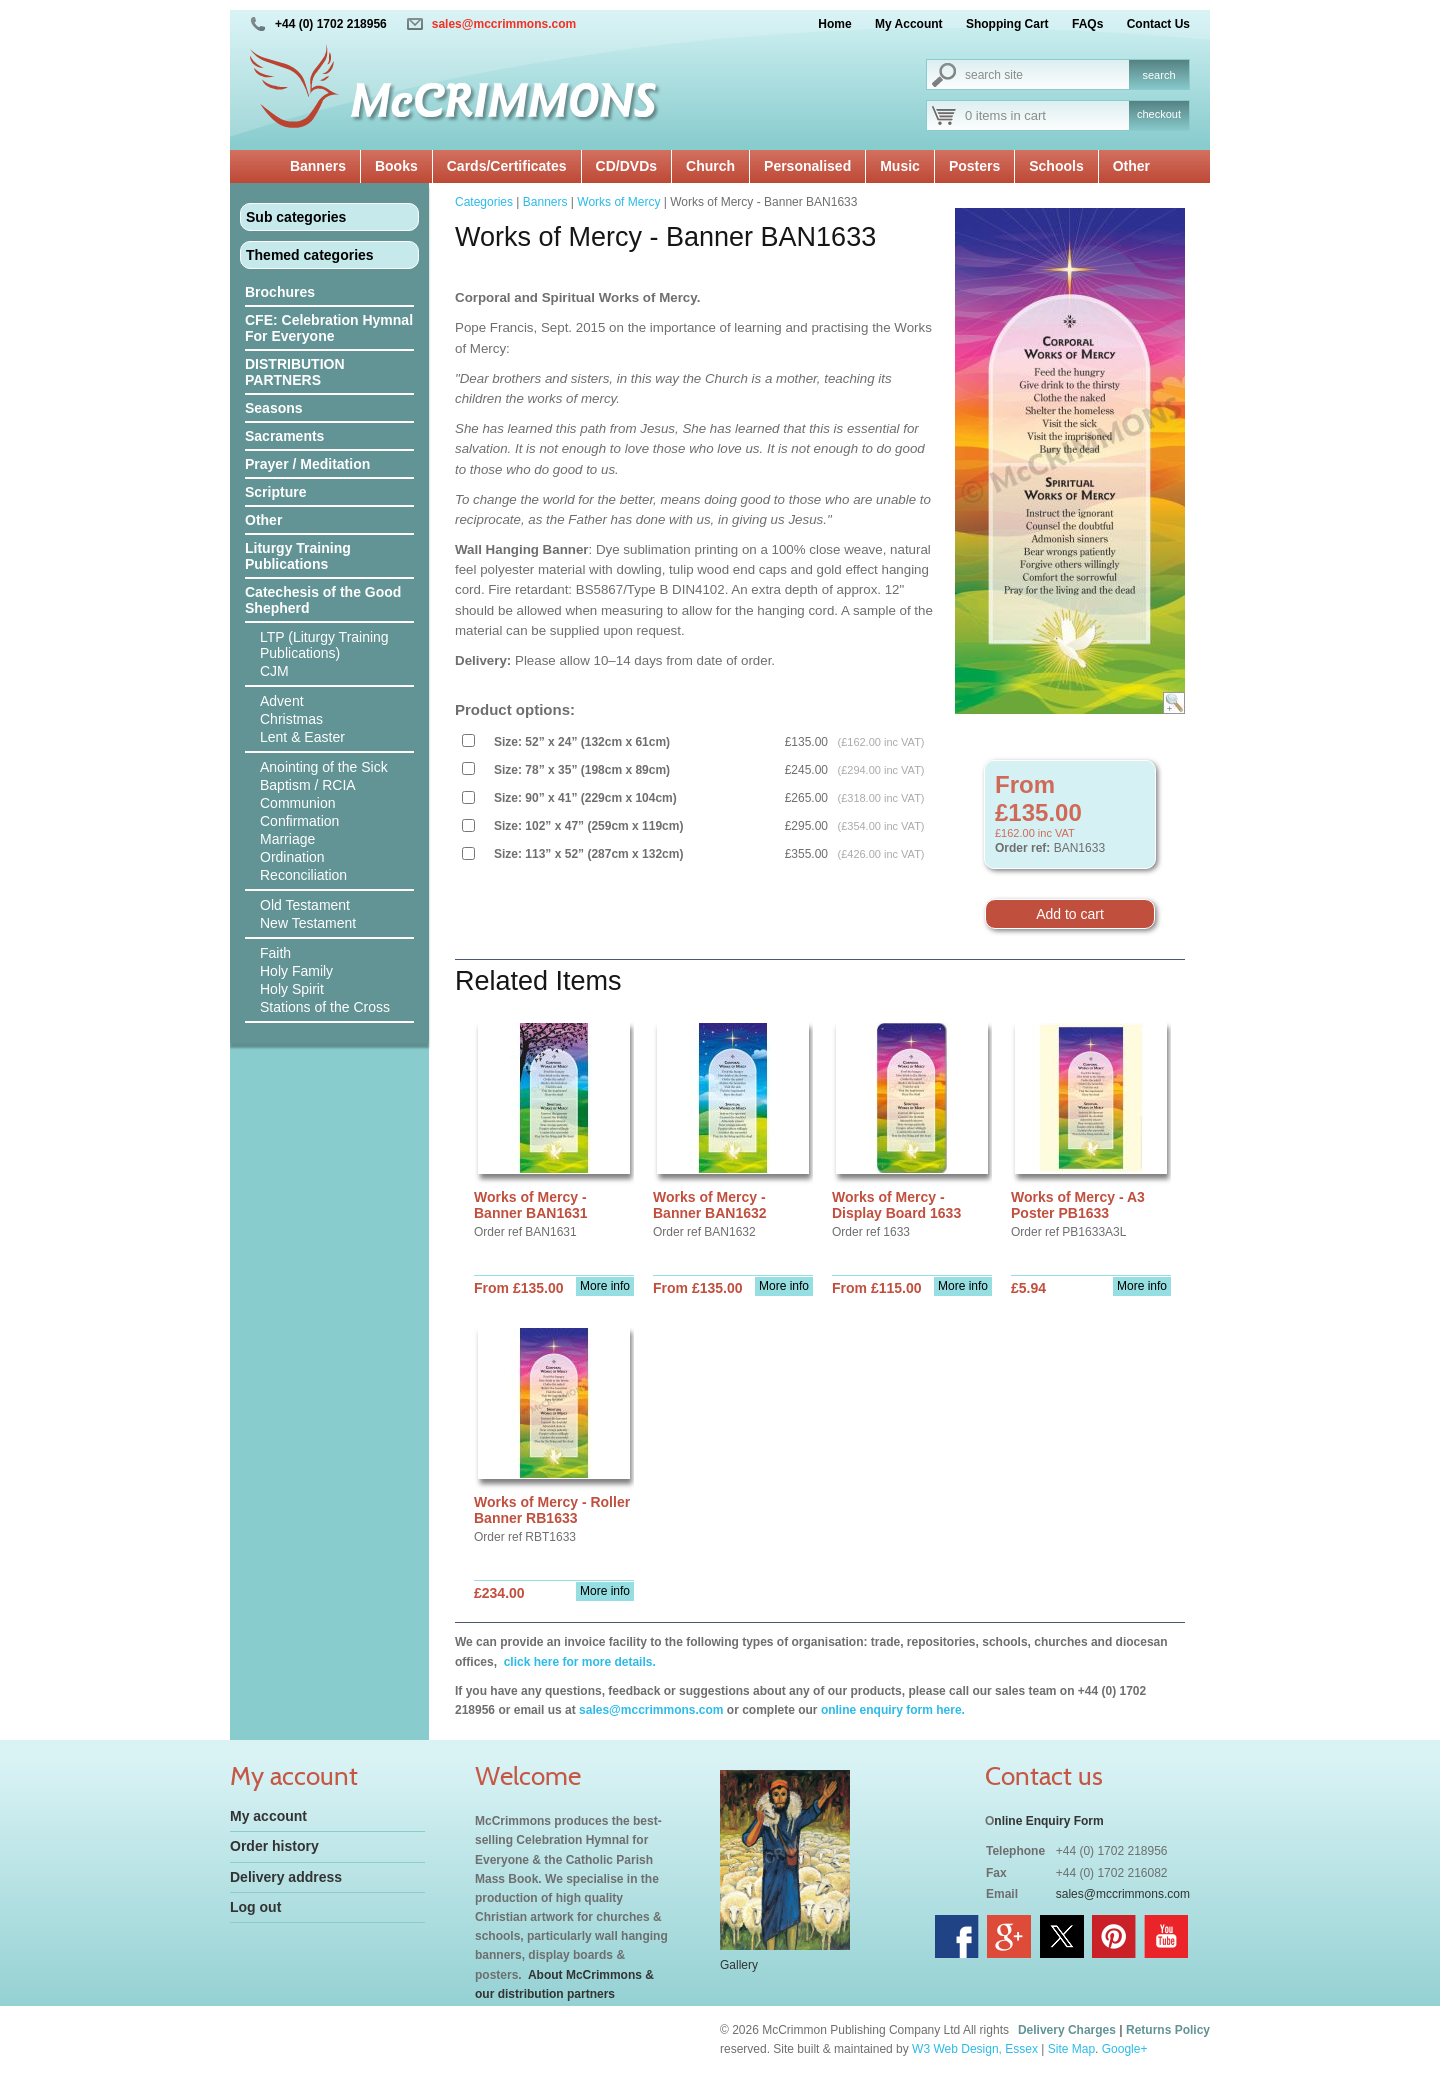 Image resolution: width=1440 pixels, height=2085 pixels. I want to click on CJM, so click(274, 671).